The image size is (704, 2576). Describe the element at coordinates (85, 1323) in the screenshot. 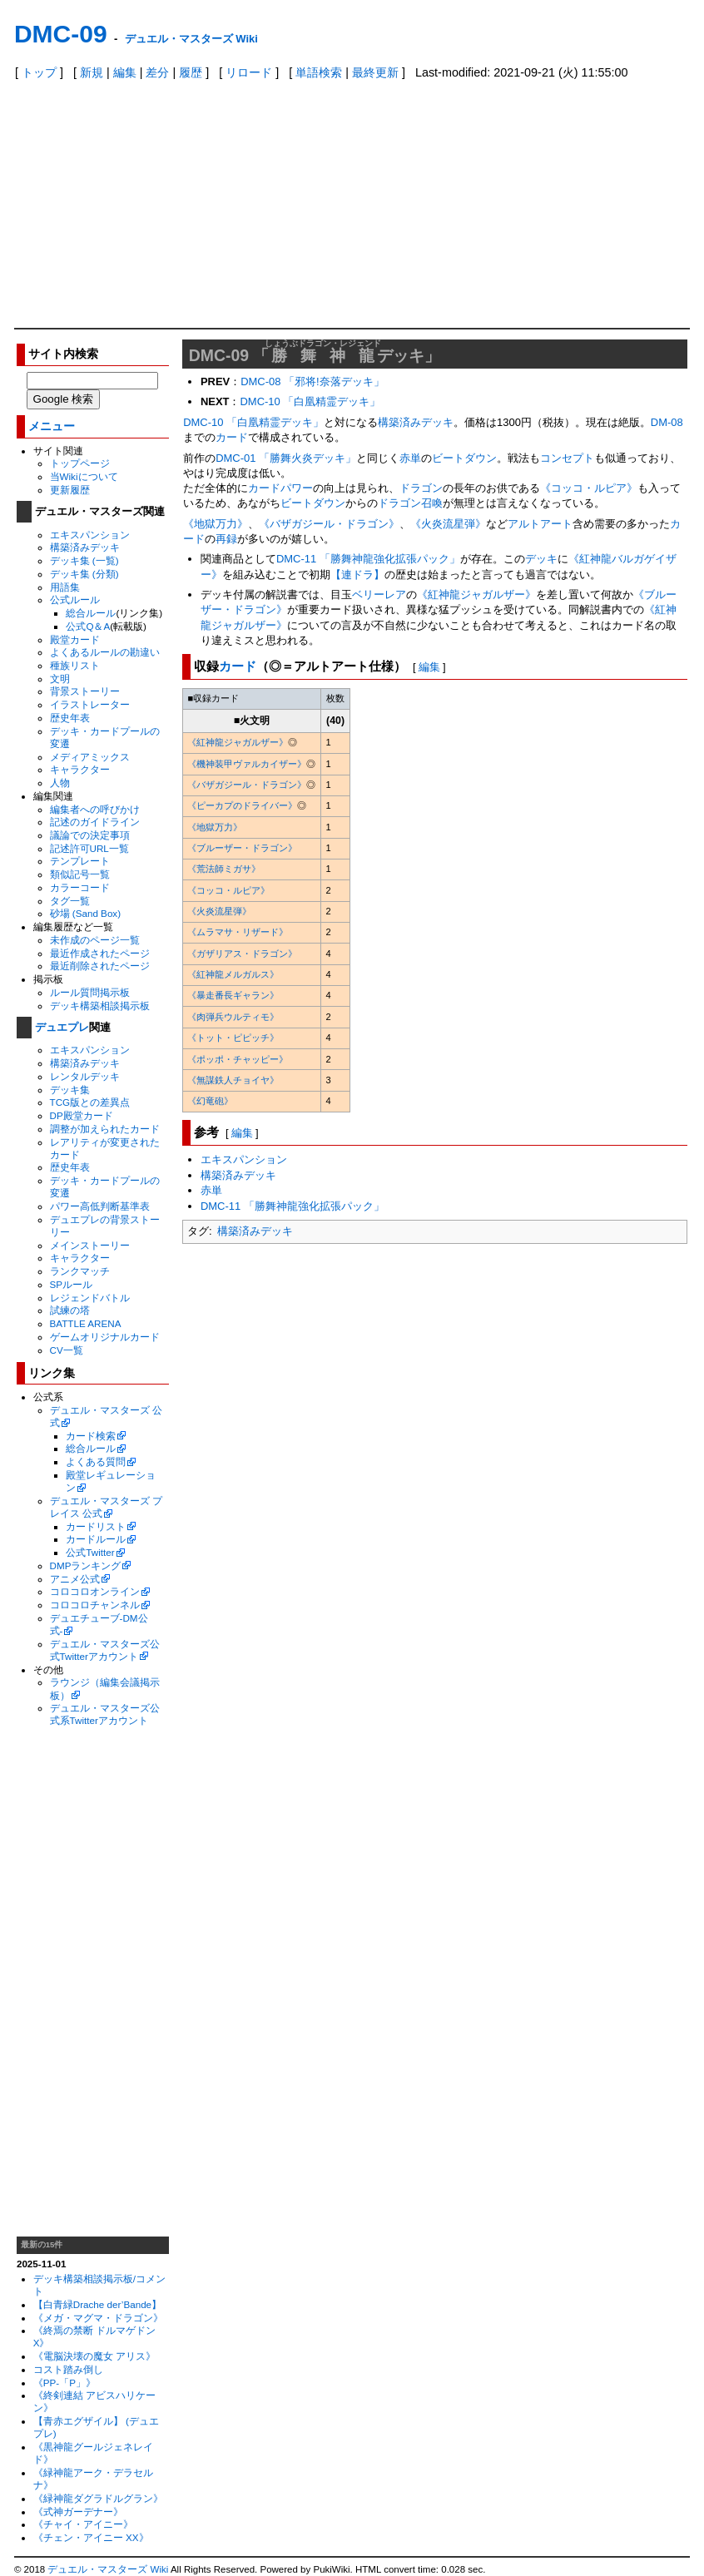

I see `BATTLE ARENA` at that location.